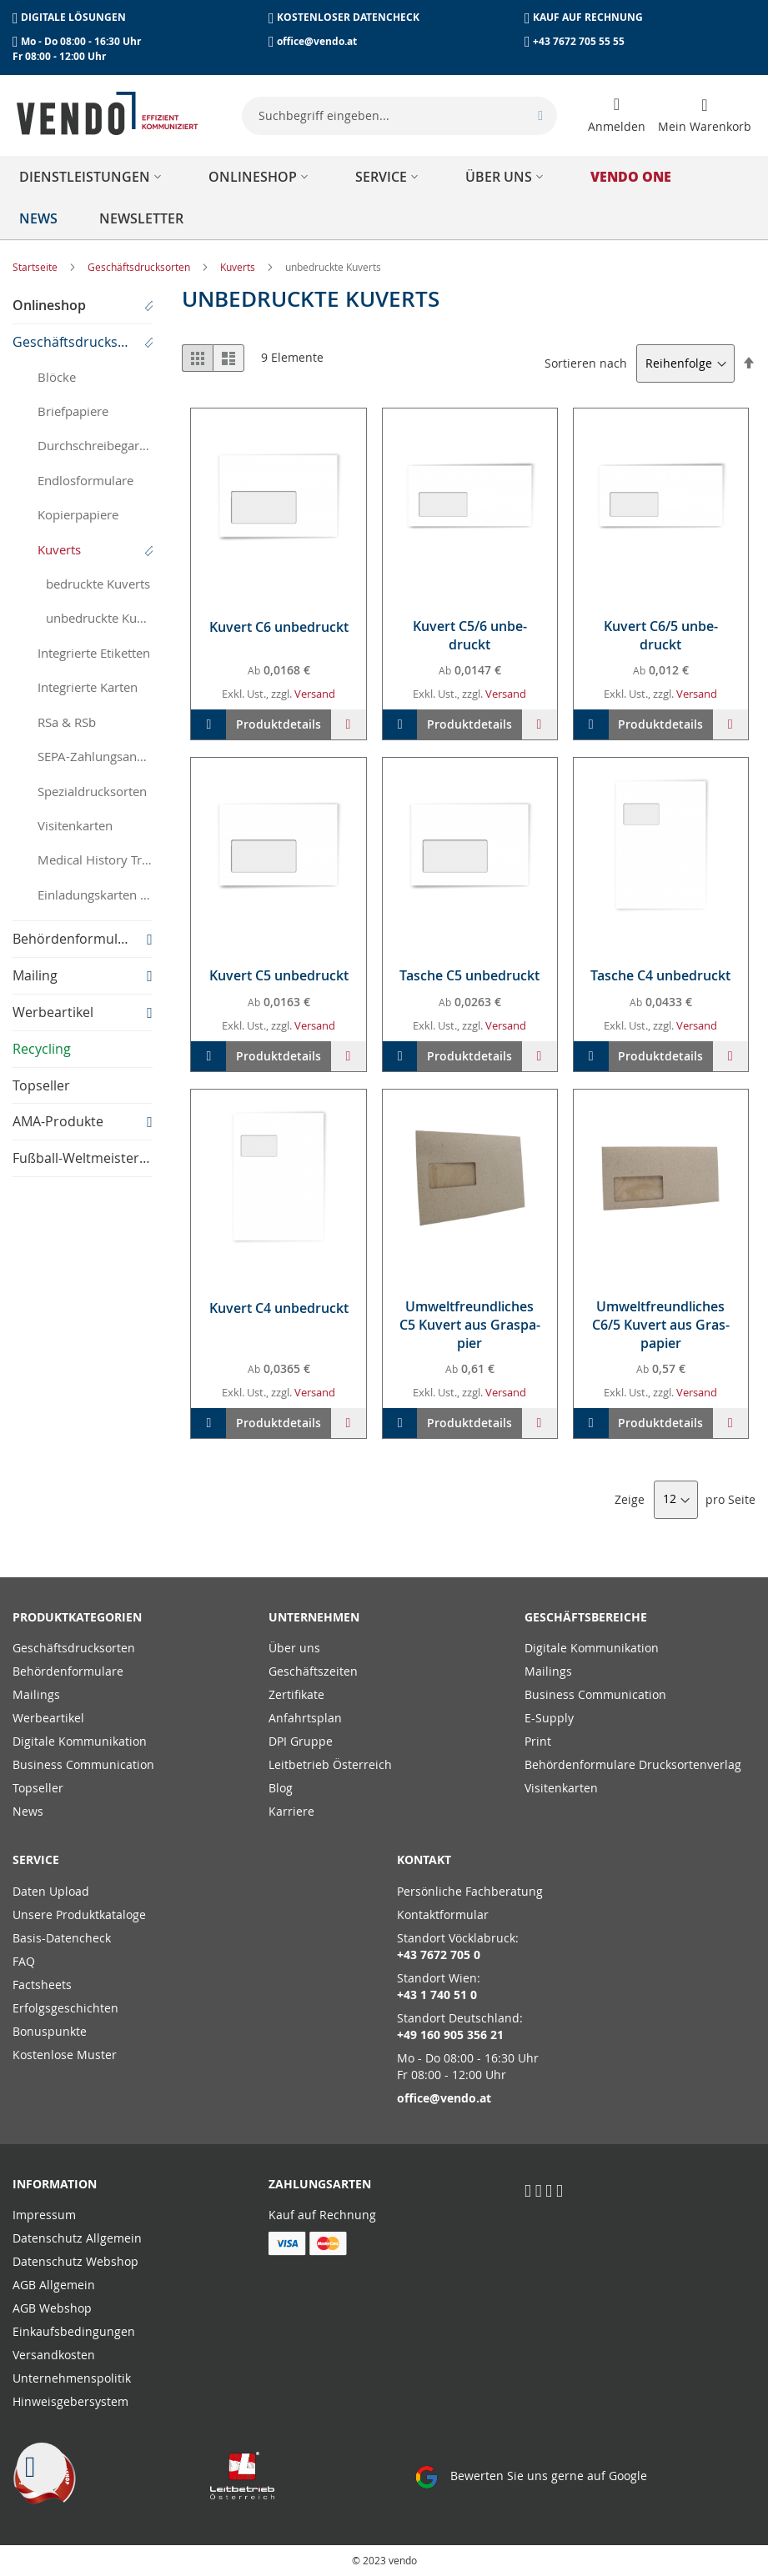 The width and height of the screenshot is (768, 2576). What do you see at coordinates (291, 1811) in the screenshot?
I see `Karriere` at bounding box center [291, 1811].